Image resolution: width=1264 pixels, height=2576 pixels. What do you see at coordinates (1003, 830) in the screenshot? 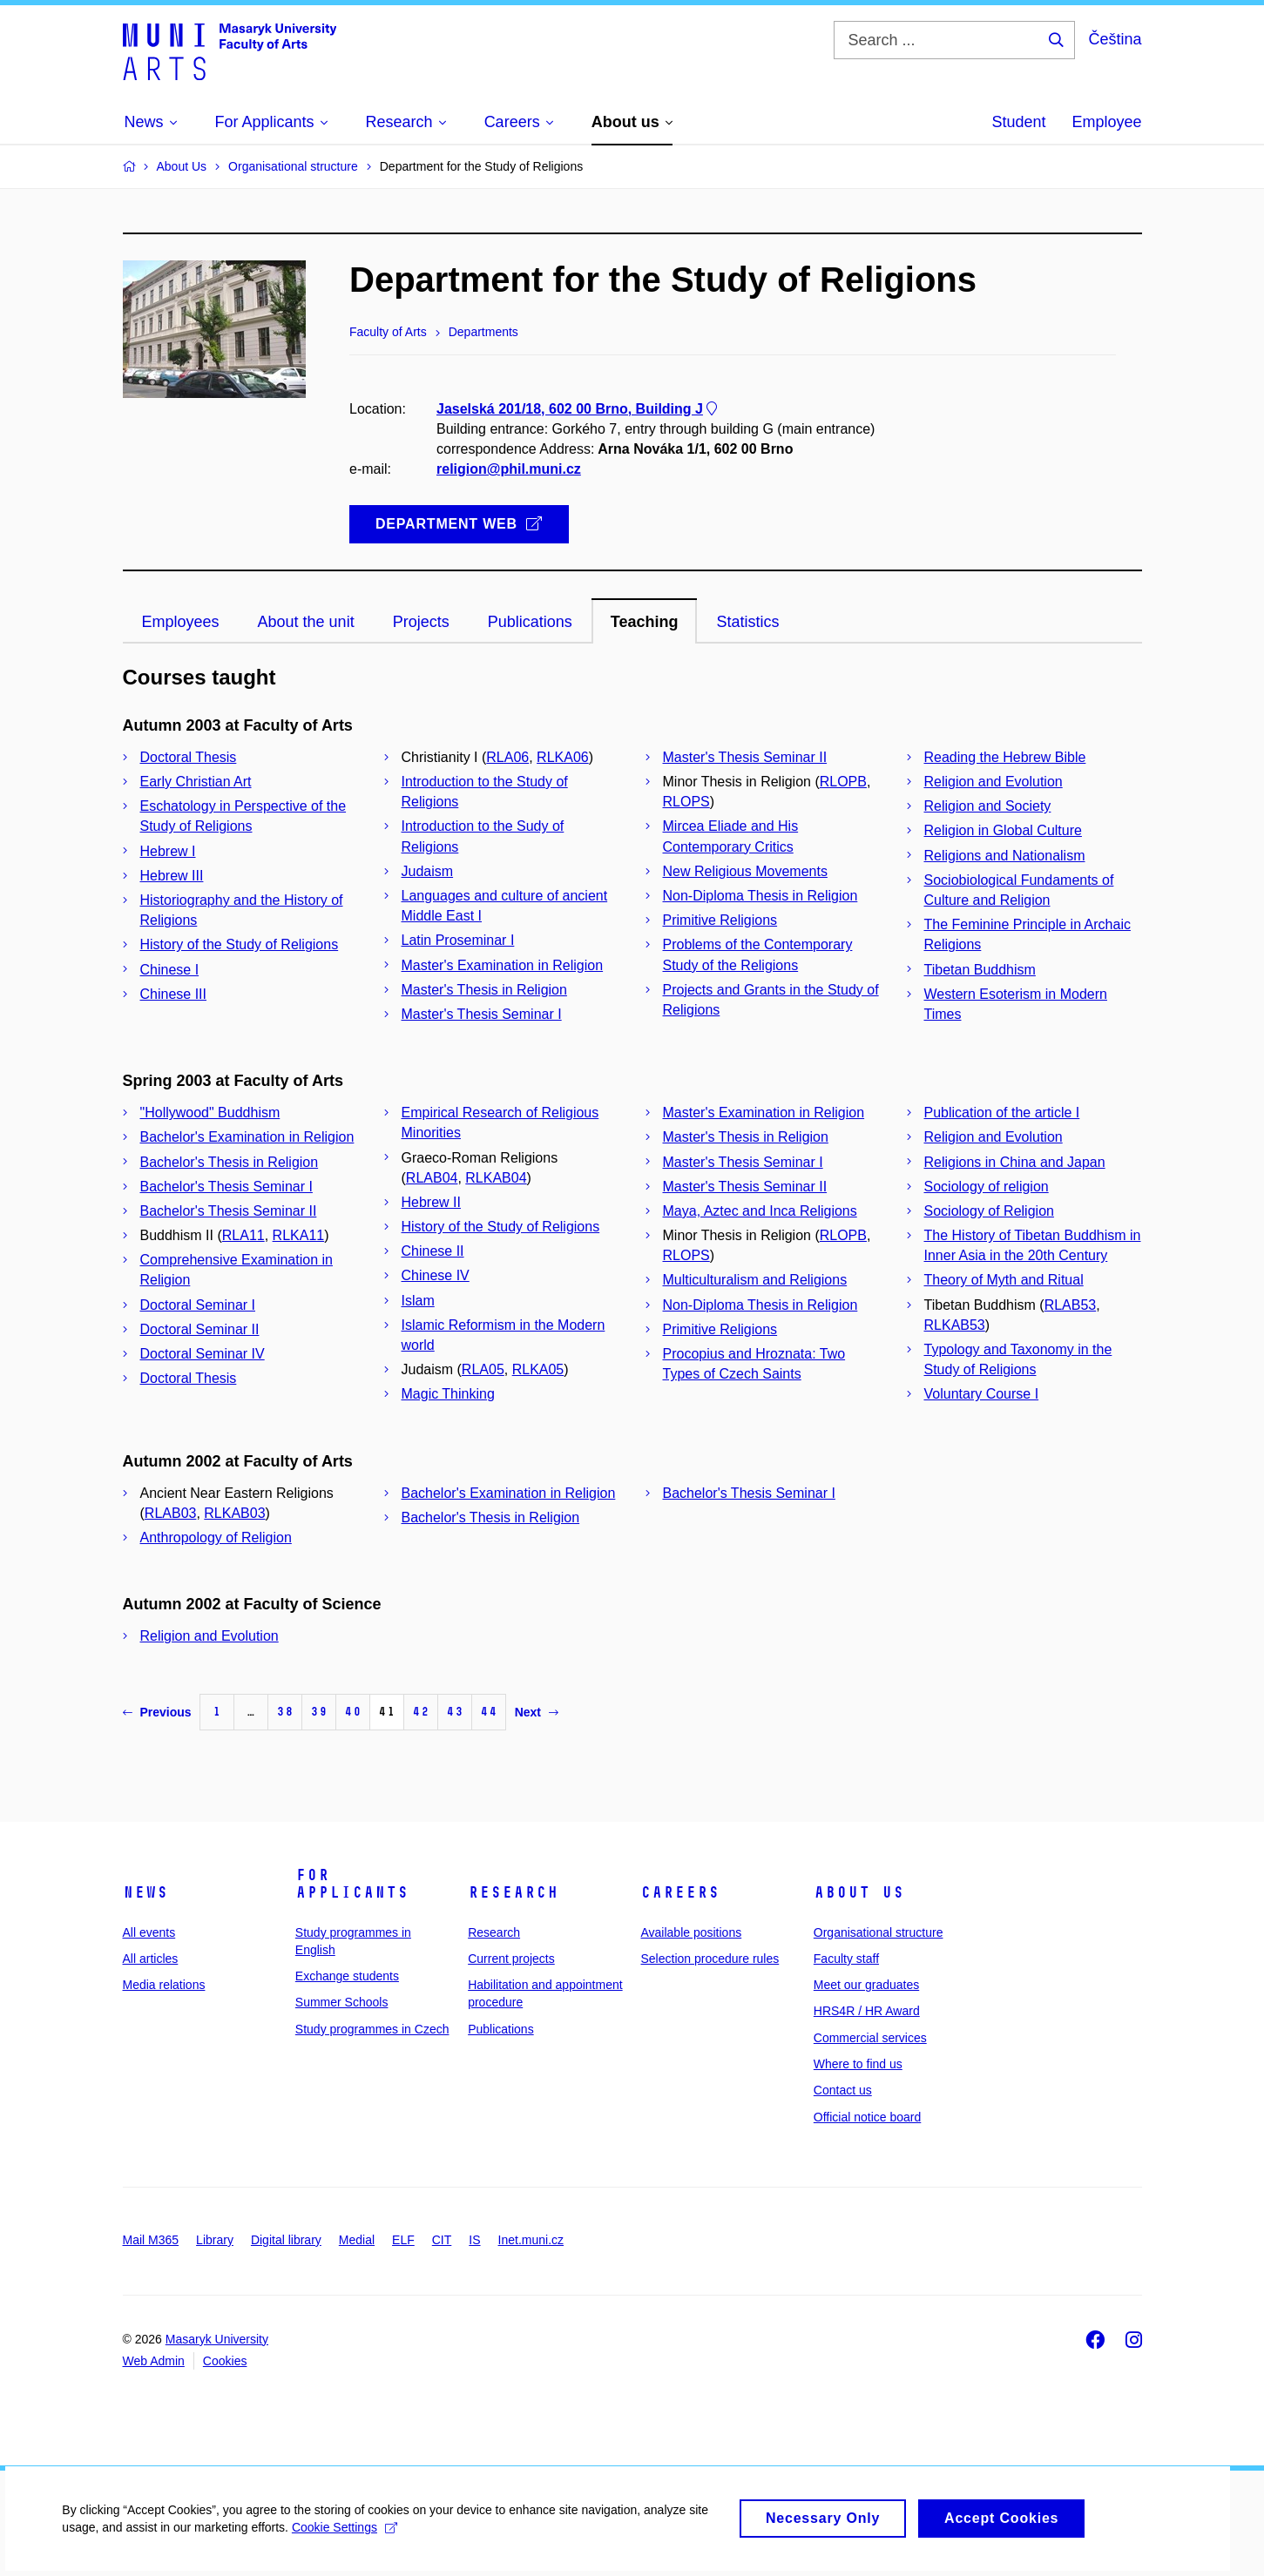
I see `Religion in Global Culture` at bounding box center [1003, 830].